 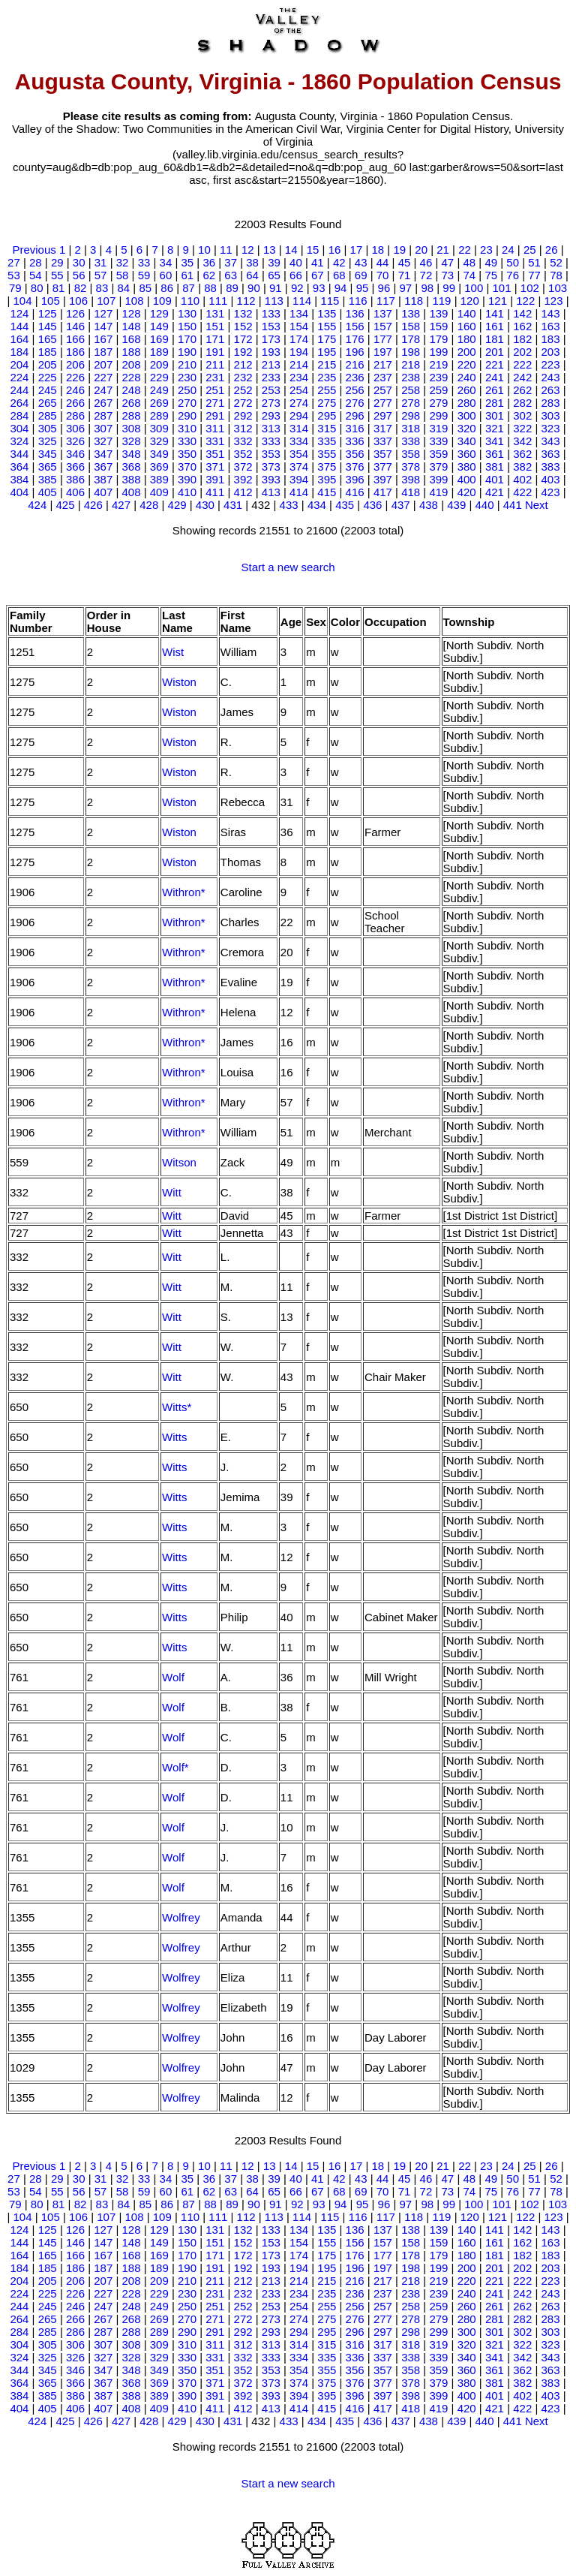 I want to click on 169, so click(x=159, y=339).